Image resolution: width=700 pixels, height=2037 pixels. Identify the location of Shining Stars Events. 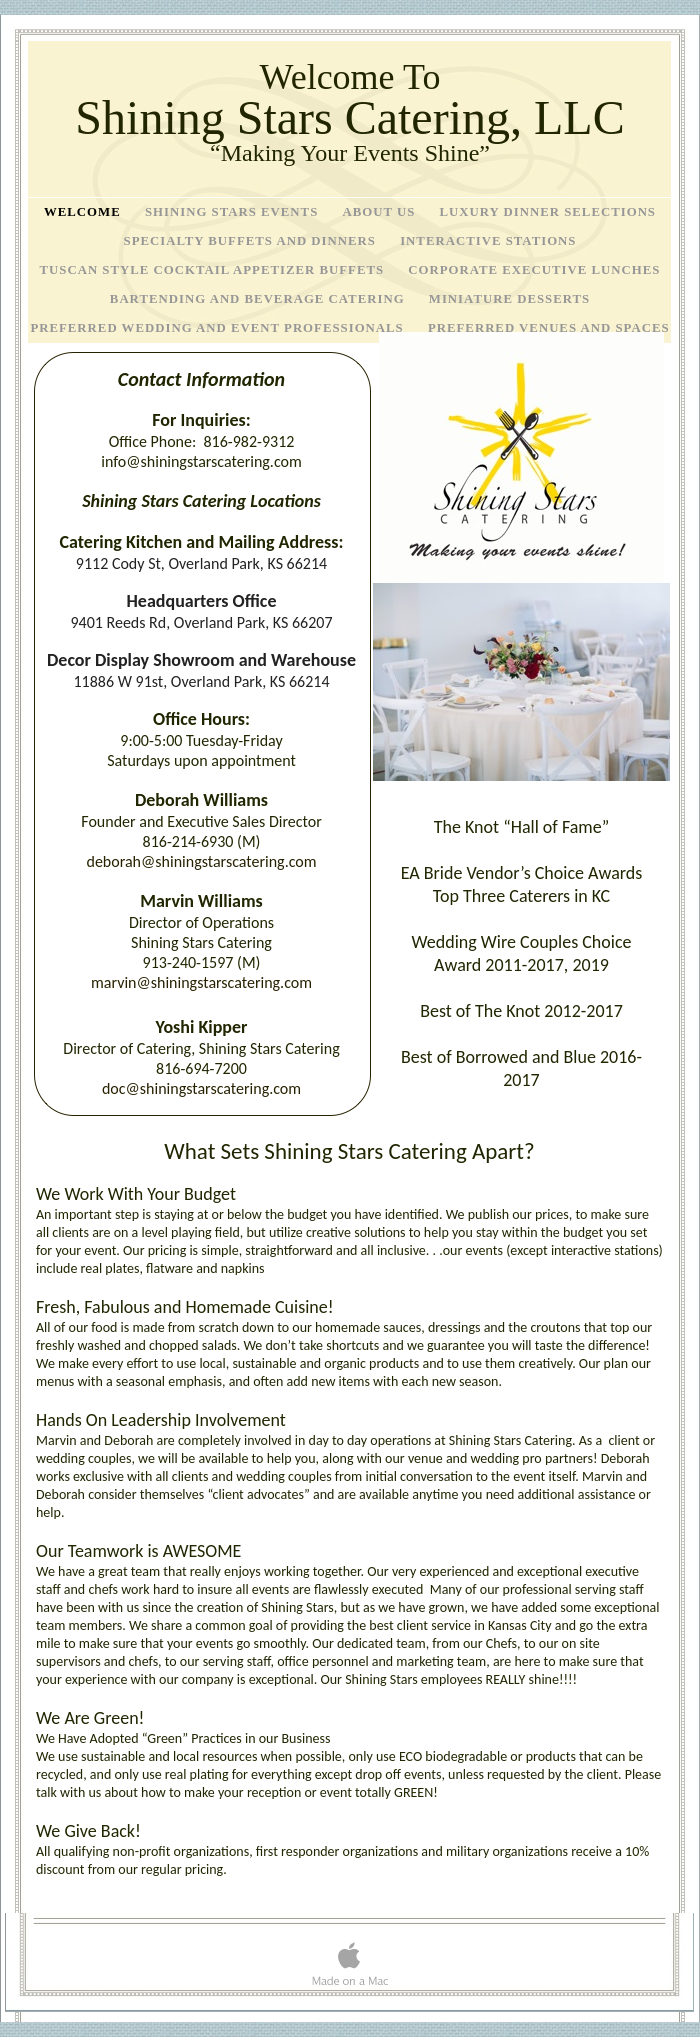
(234, 212).